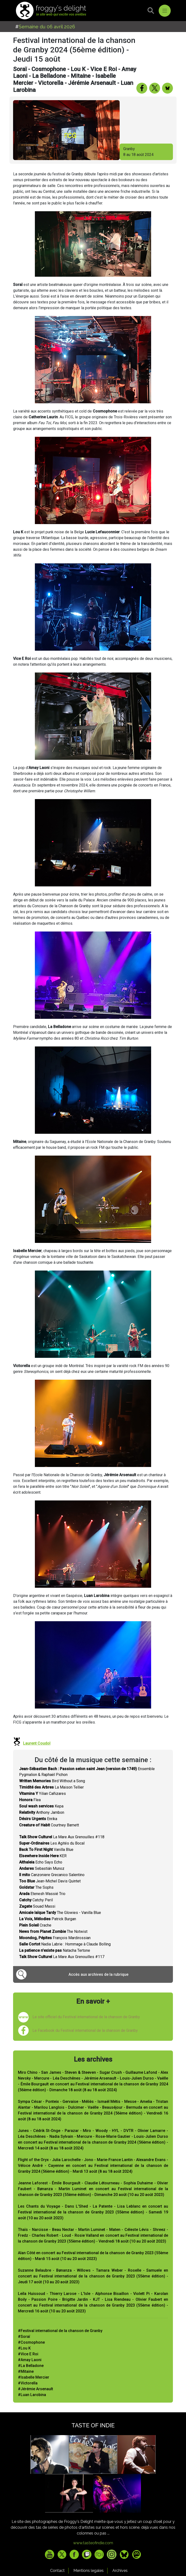  What do you see at coordinates (30, 1800) in the screenshot?
I see `Flea` at bounding box center [30, 1800].